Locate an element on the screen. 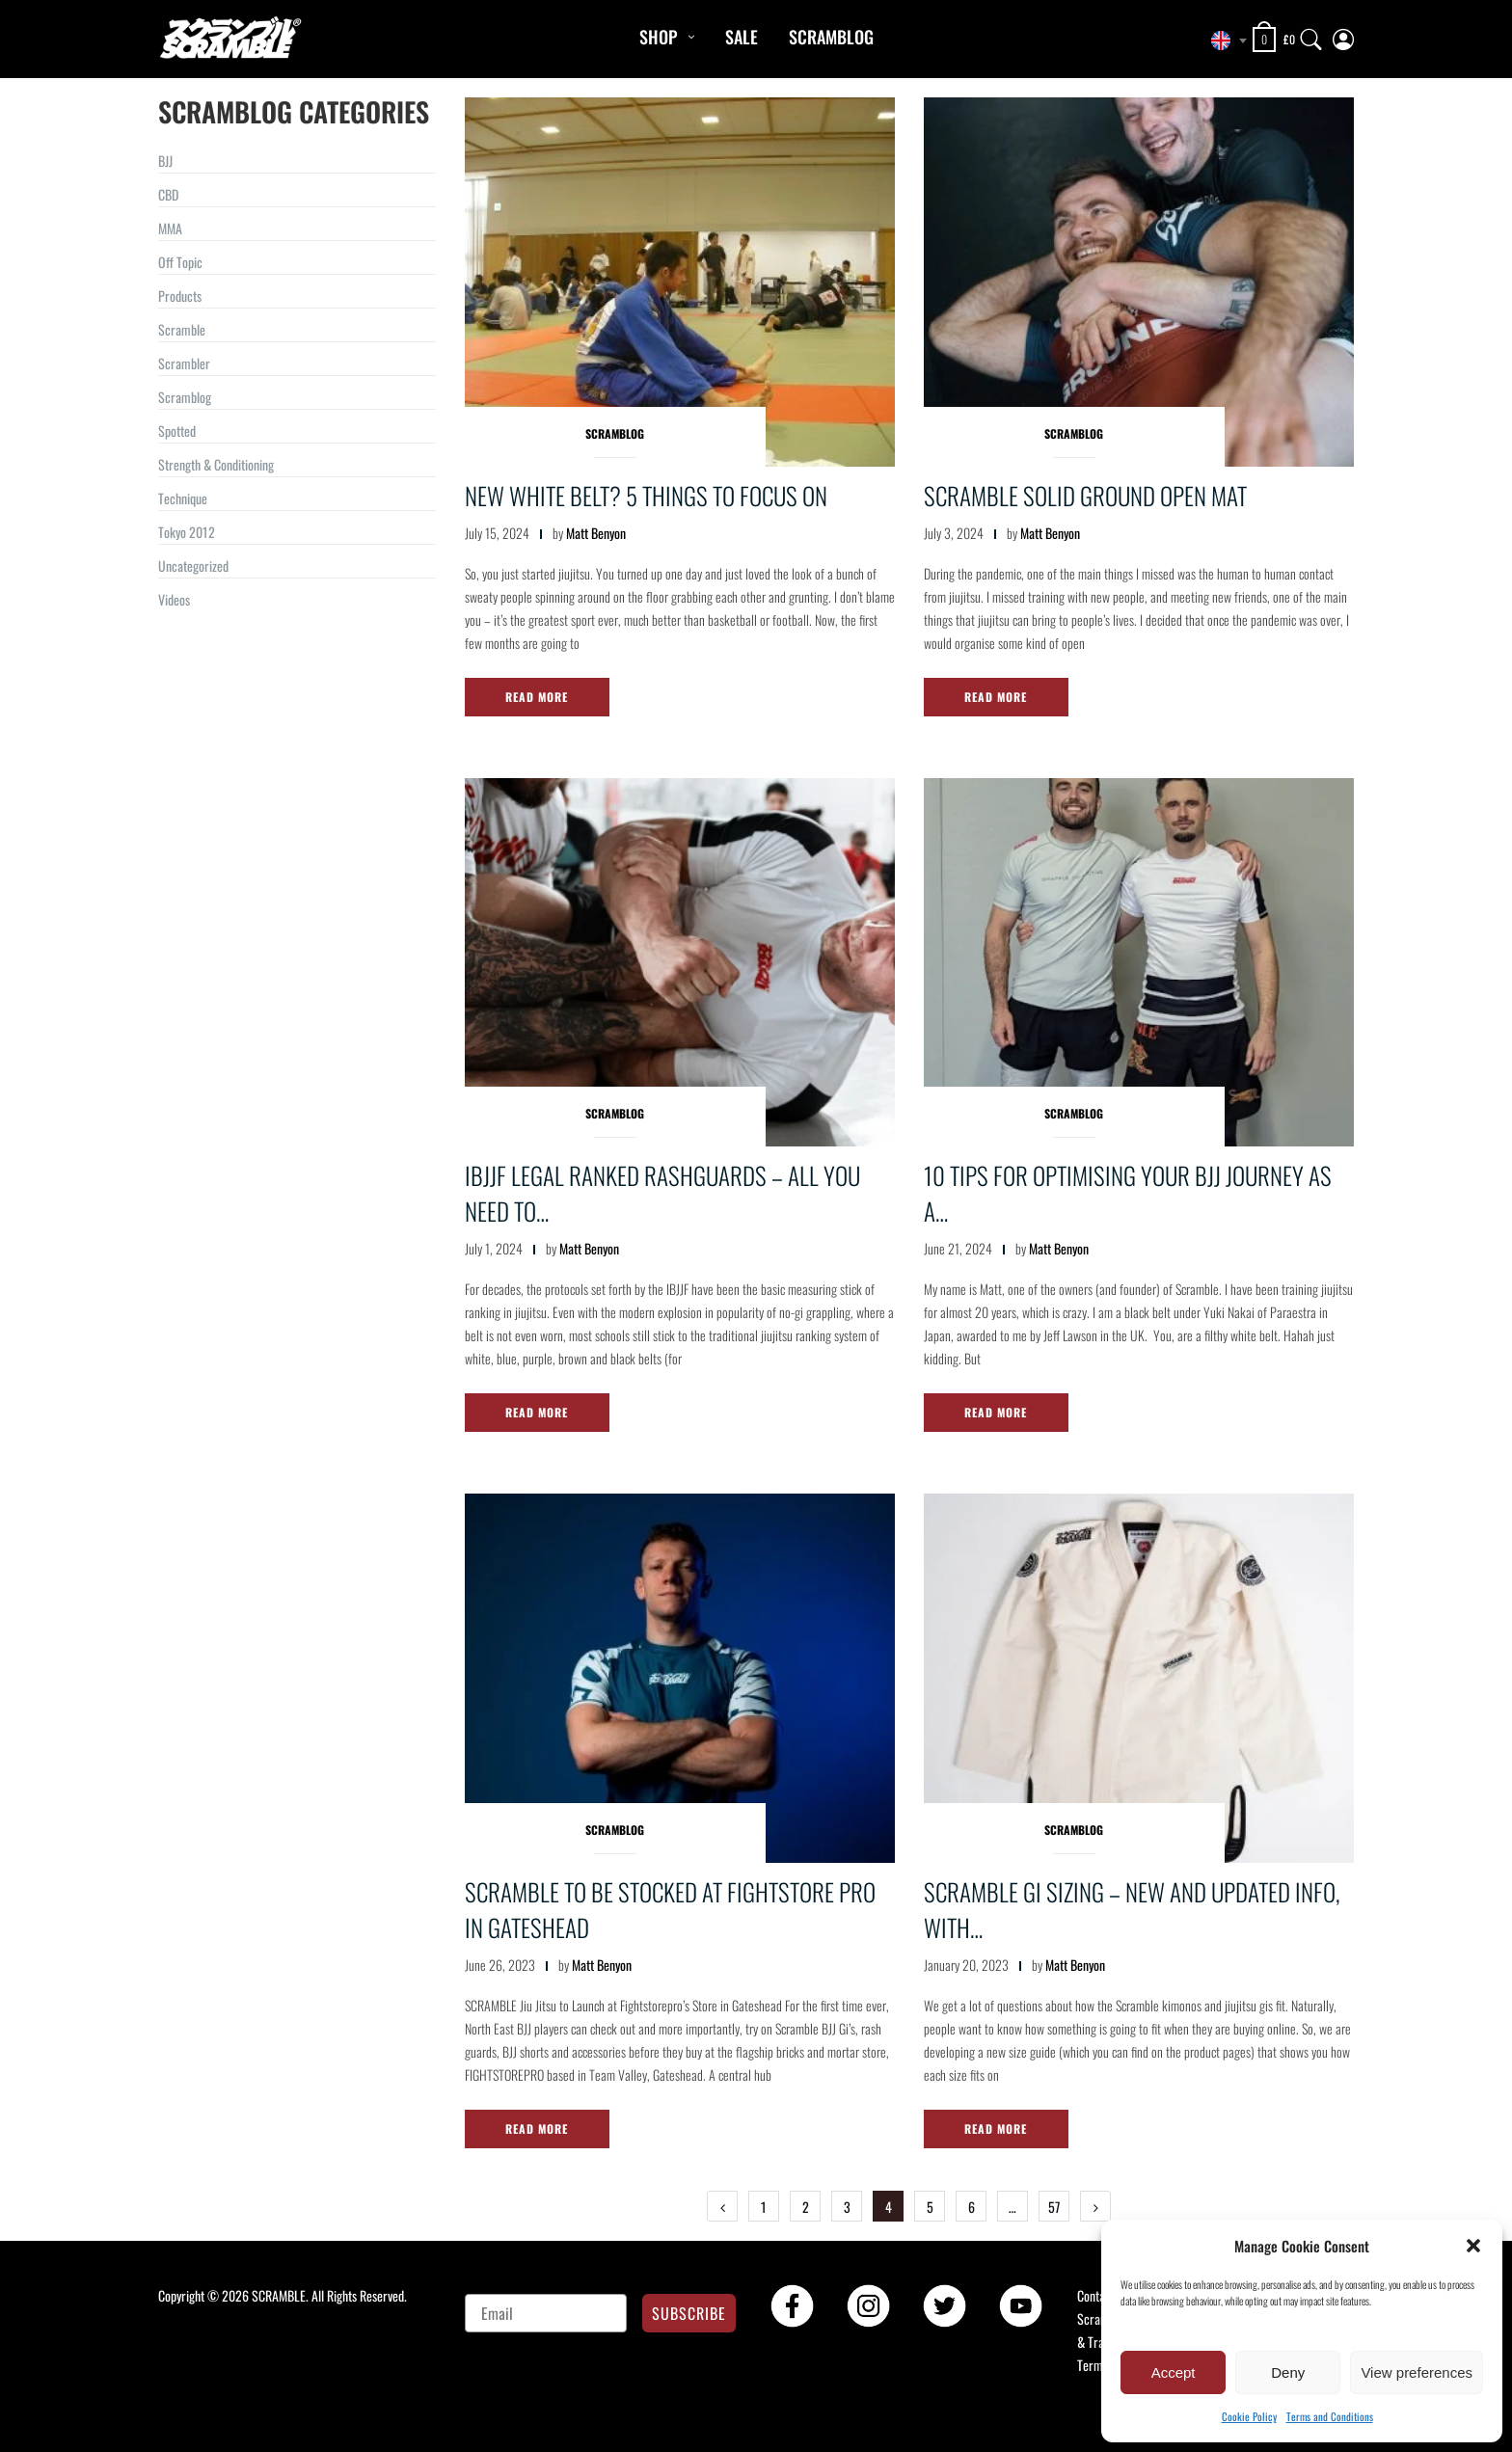 Image resolution: width=1512 pixels, height=2452 pixels. Products is located at coordinates (180, 295).